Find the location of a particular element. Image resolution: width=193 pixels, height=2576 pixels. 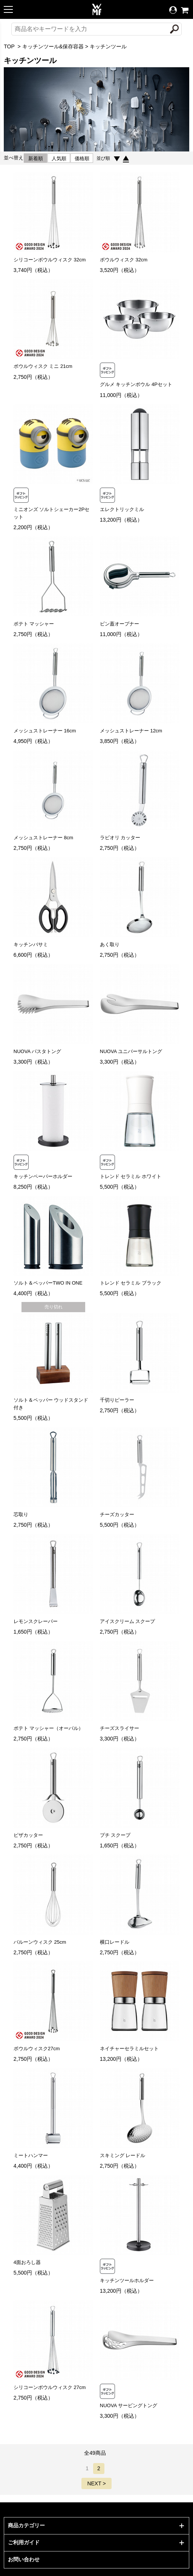

ピザカッター is located at coordinates (28, 1835).